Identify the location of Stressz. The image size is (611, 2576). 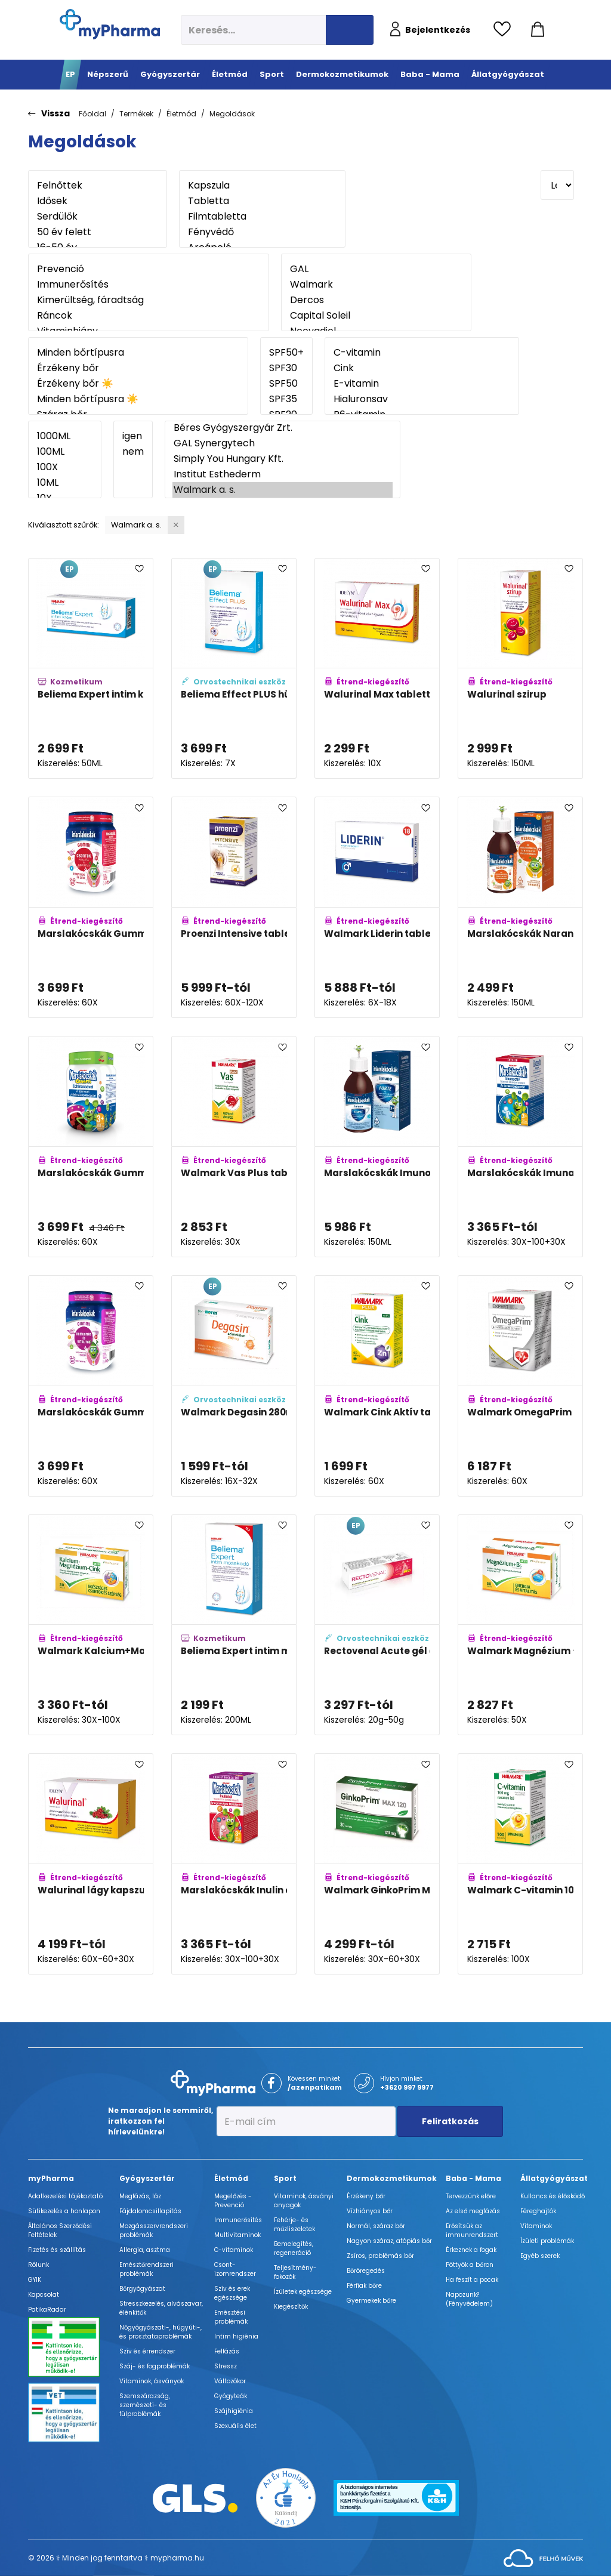
(225, 2366).